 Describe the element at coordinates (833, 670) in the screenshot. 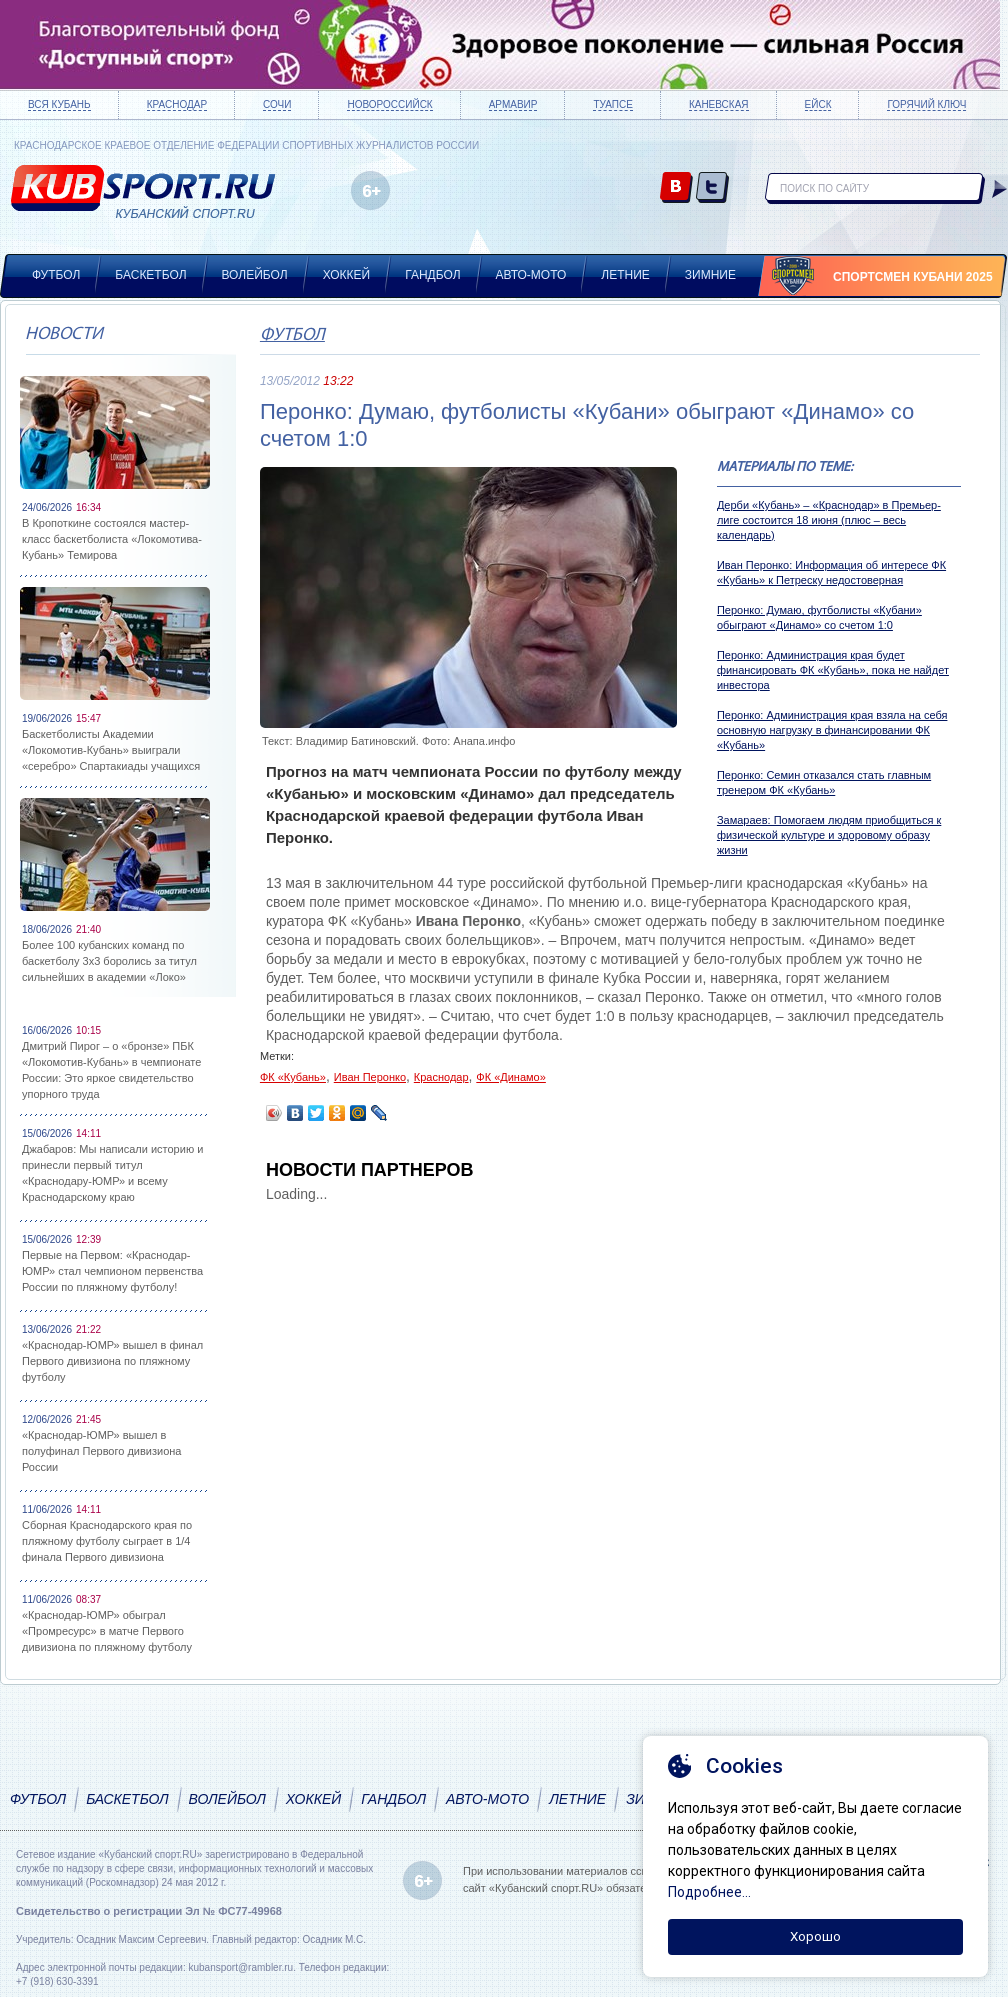

I see `Перонко: Администрация края будет финансировать ФК «Кубань», пока не найдет инвестора` at that location.